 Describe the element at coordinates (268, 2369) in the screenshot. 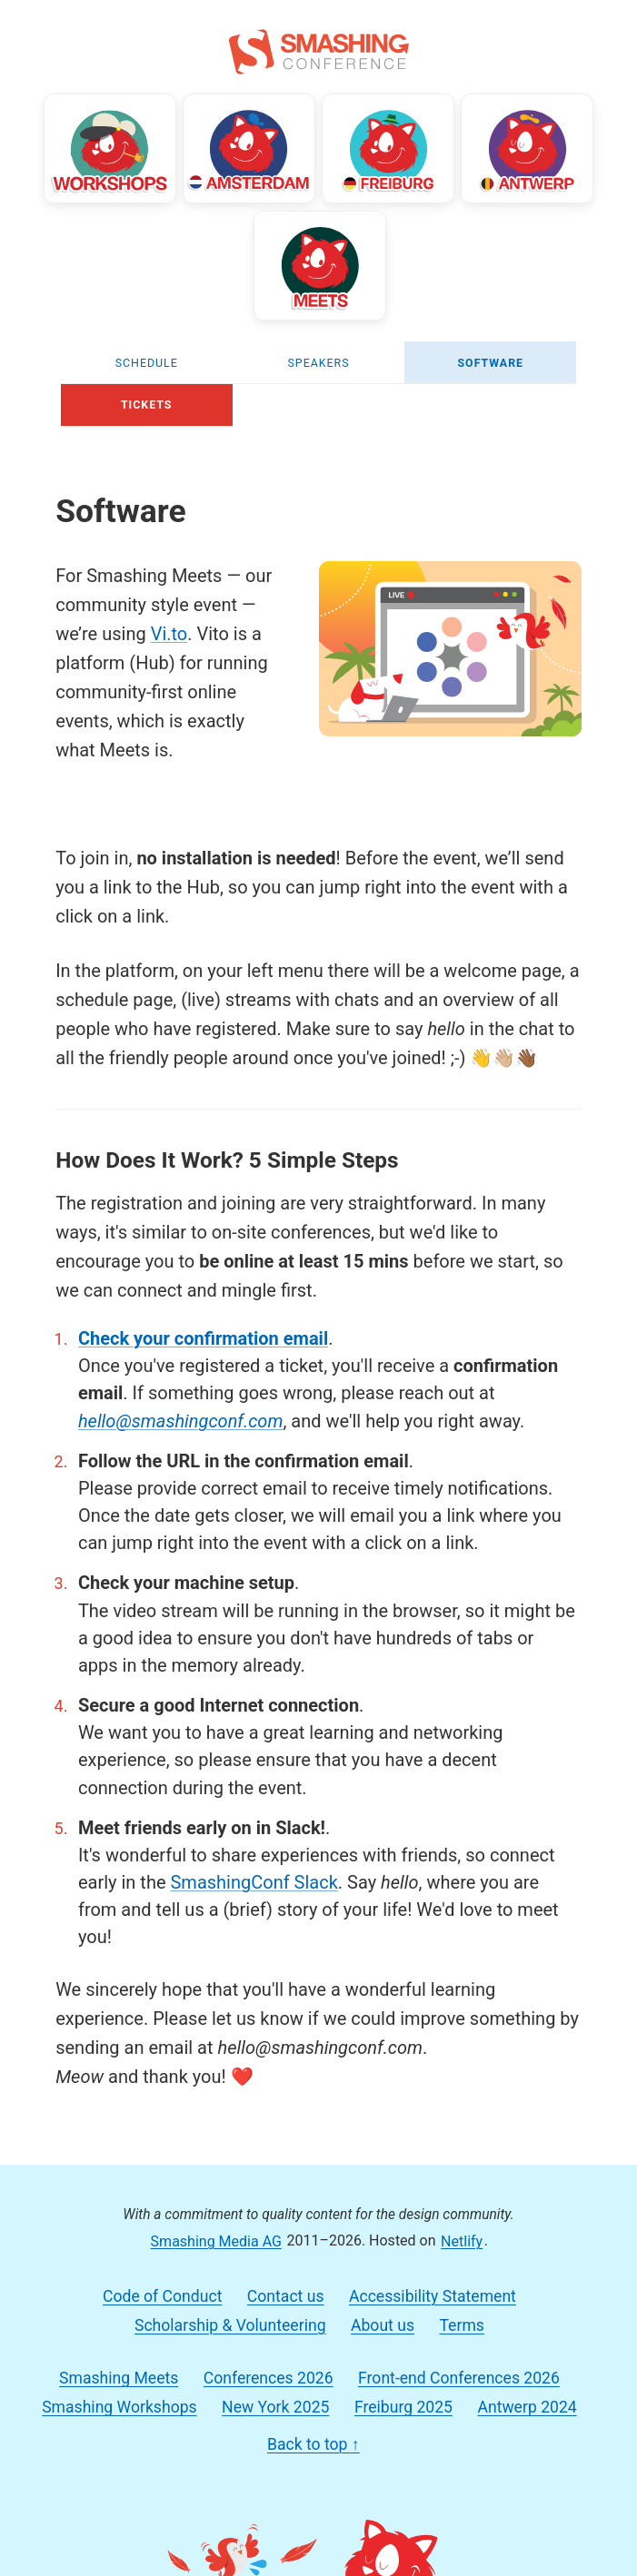

I see `Conferences 2026` at that location.